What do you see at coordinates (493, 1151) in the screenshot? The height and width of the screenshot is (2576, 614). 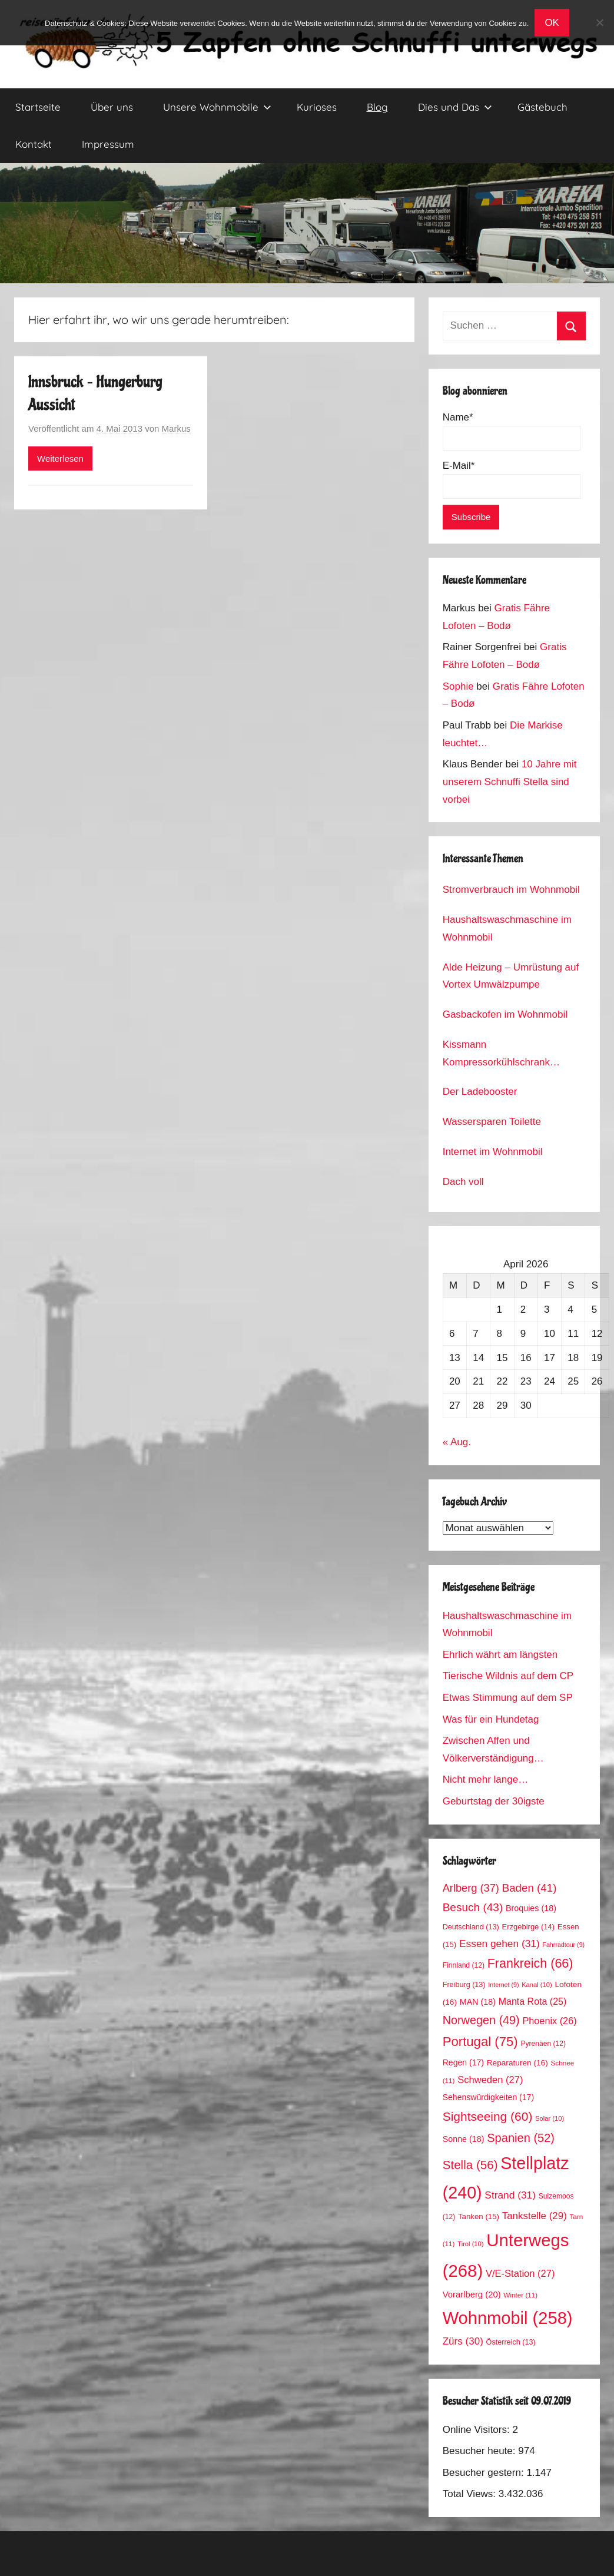 I see `Internet im Wohnmobil` at bounding box center [493, 1151].